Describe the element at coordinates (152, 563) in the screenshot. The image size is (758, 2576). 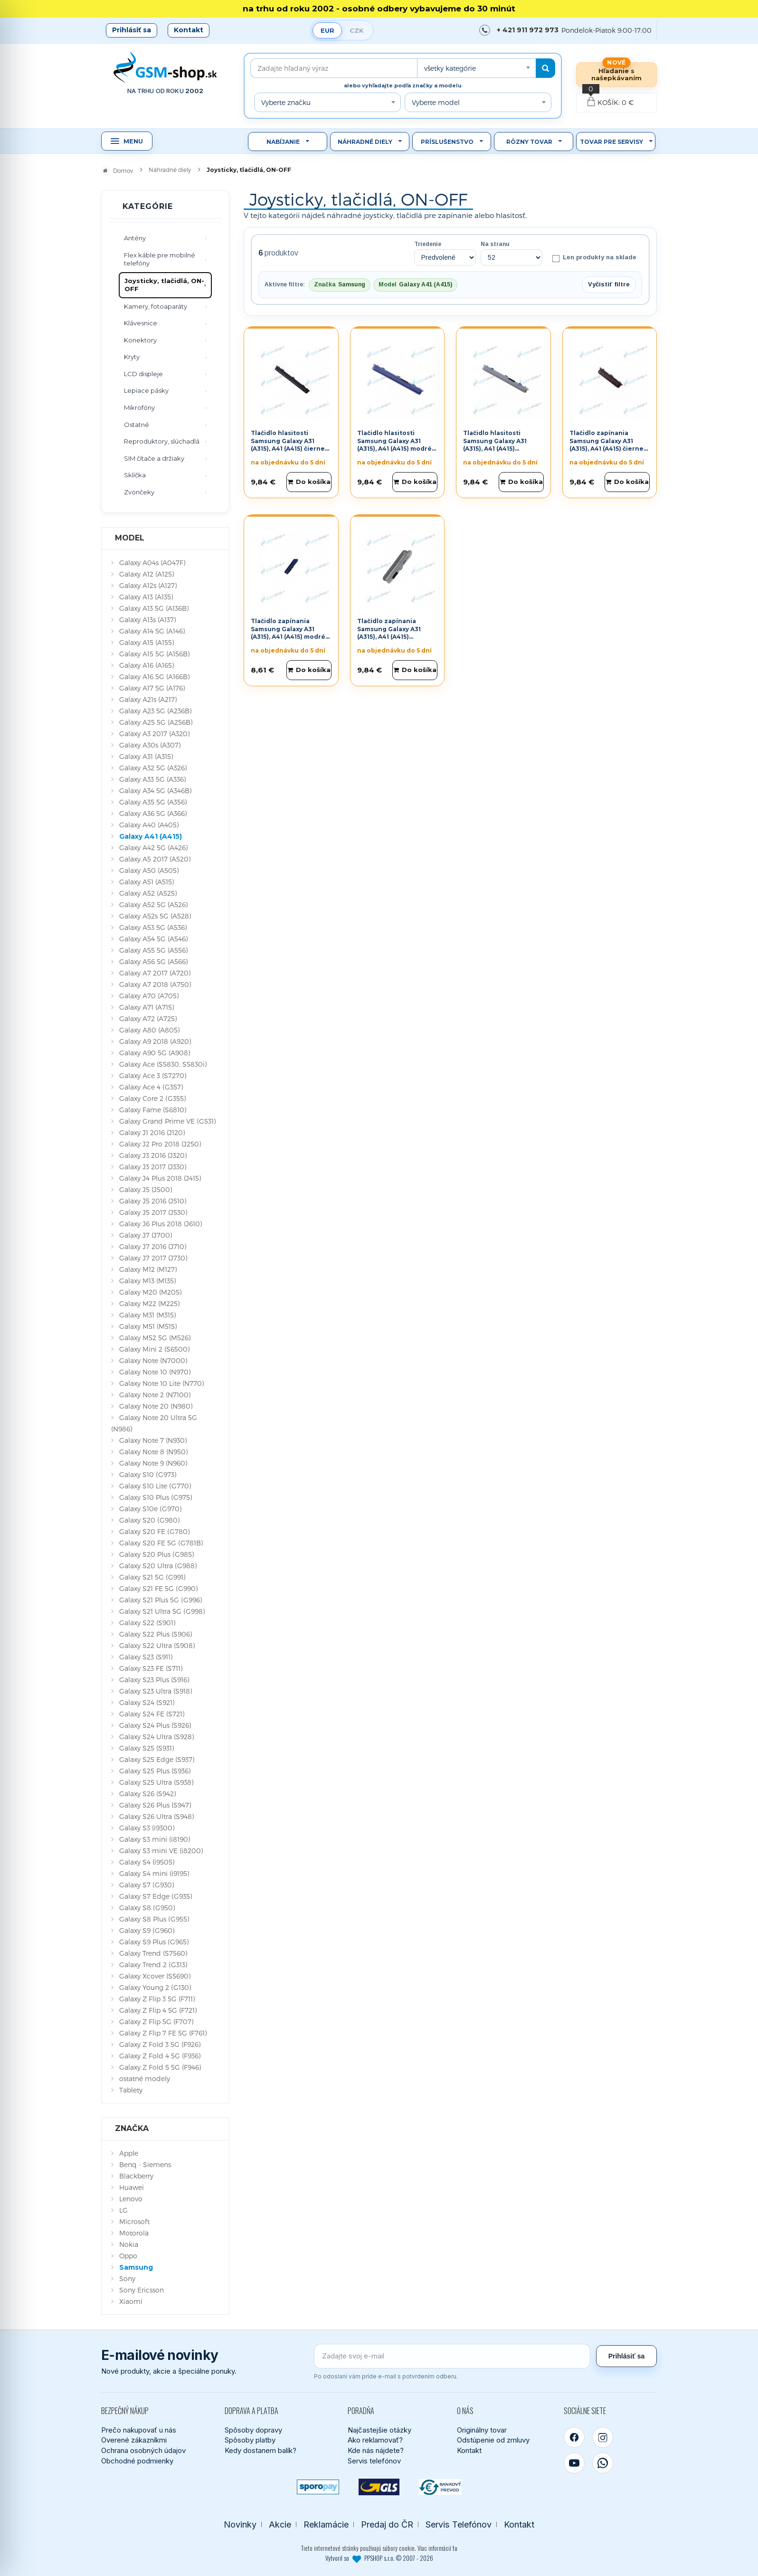
I see `Galaxy A04s (A047F)` at that location.